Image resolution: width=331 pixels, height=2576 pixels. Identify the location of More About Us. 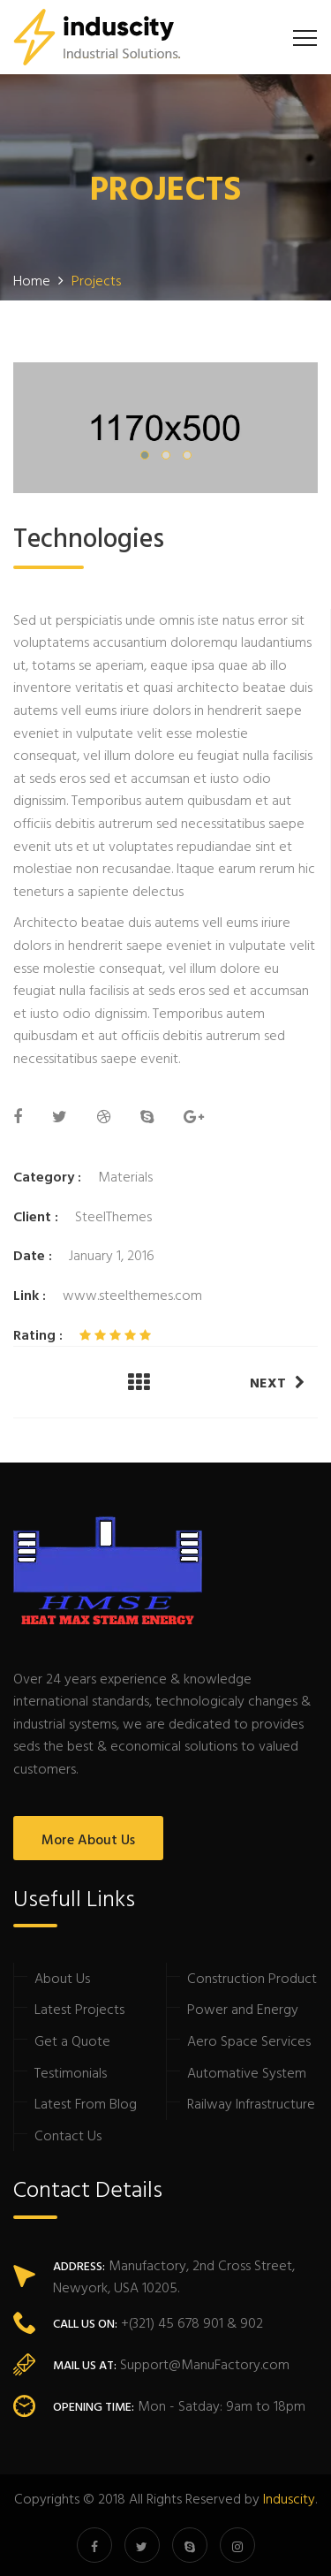
(88, 1839).